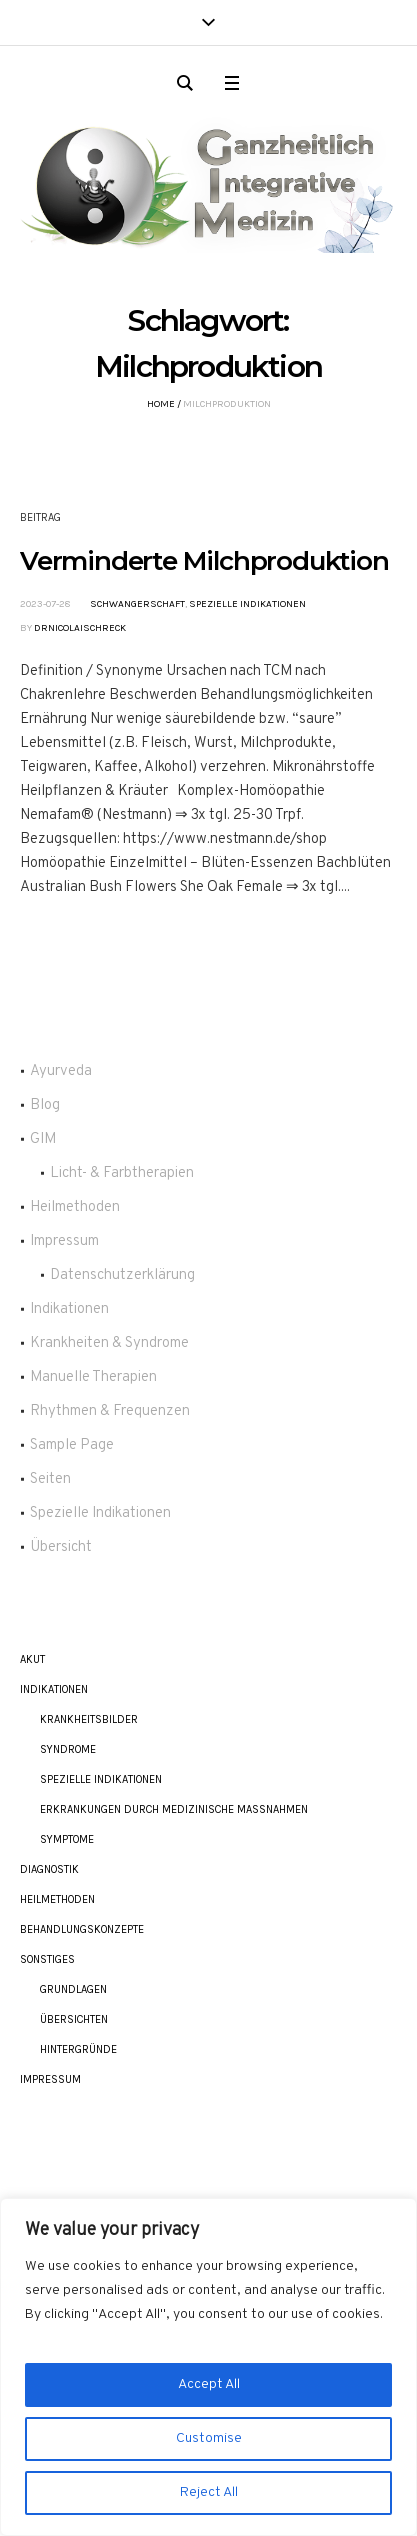 The width and height of the screenshot is (417, 2536). I want to click on Manuelle Therapien, so click(93, 1377).